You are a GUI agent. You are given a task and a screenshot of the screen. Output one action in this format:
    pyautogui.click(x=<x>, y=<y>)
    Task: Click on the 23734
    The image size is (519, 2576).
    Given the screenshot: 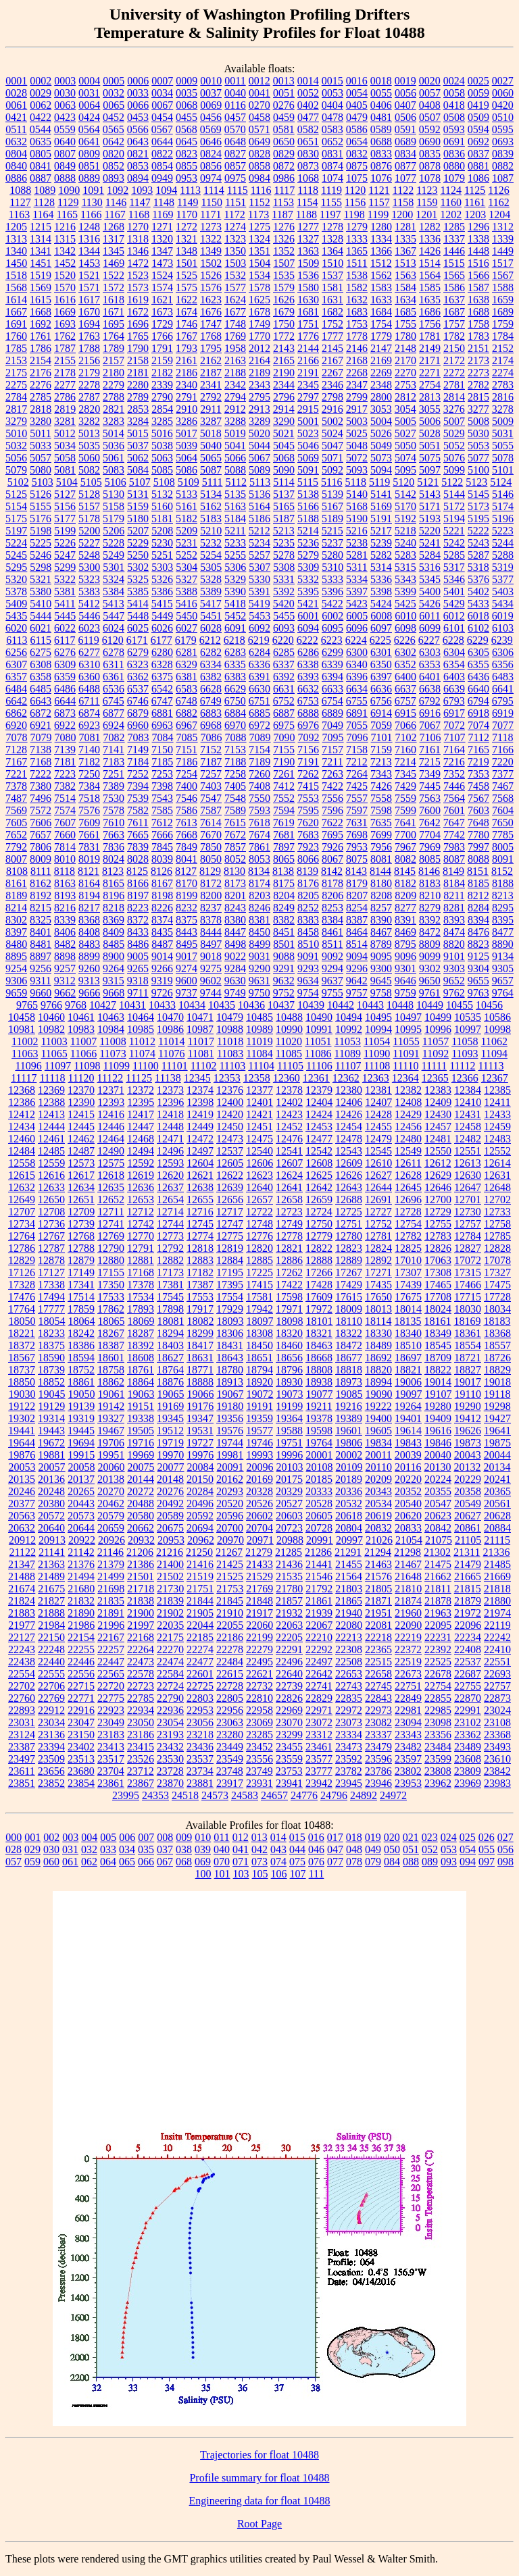 What is the action you would take?
    pyautogui.click(x=200, y=1771)
    